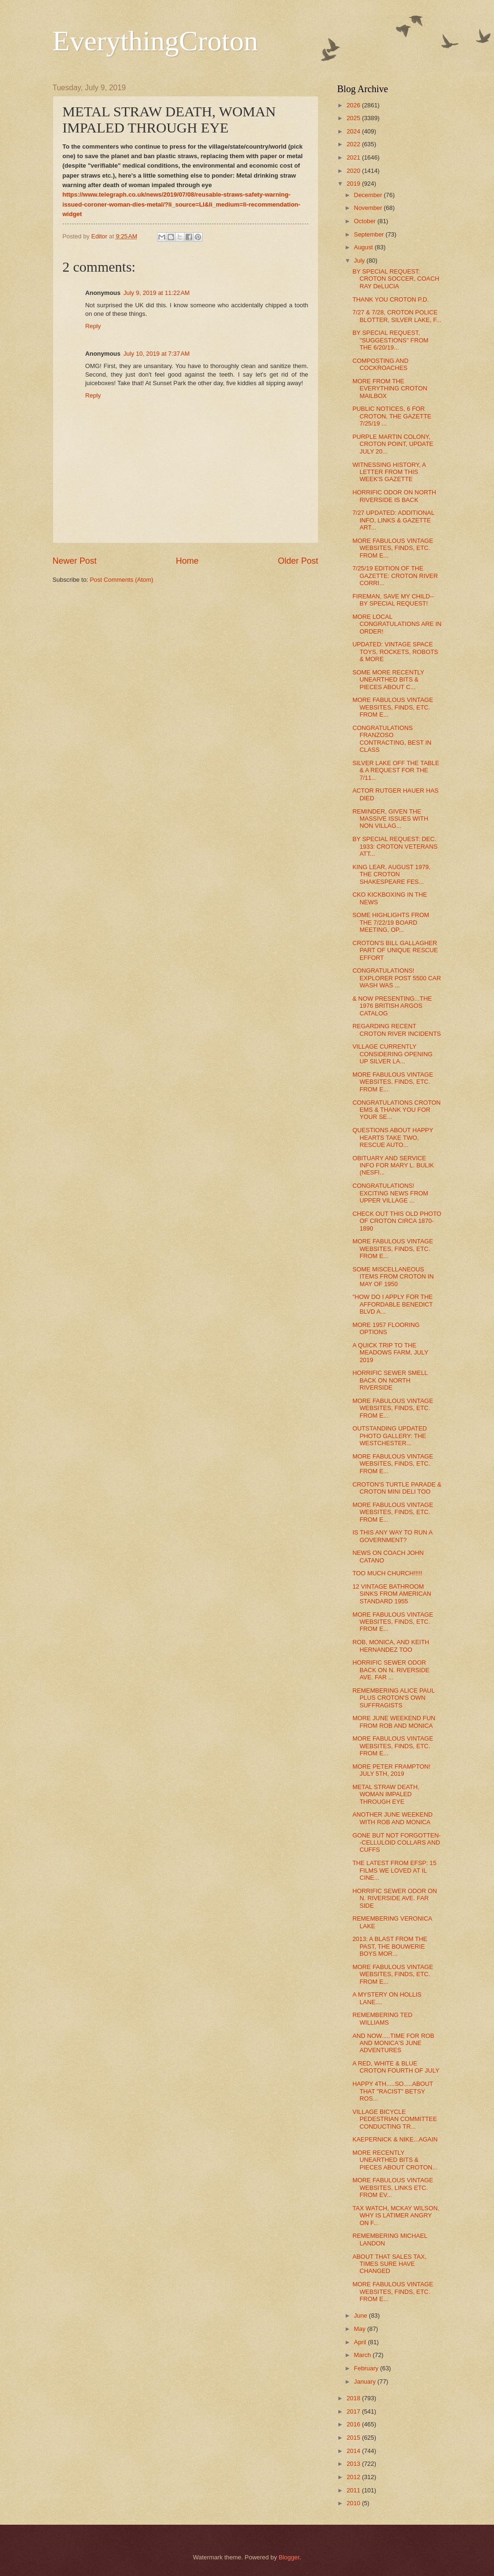 Image resolution: width=494 pixels, height=2576 pixels. Describe the element at coordinates (390, 388) in the screenshot. I see `MORE FROM THE EVERYTHING CROTON MAILBOX` at that location.